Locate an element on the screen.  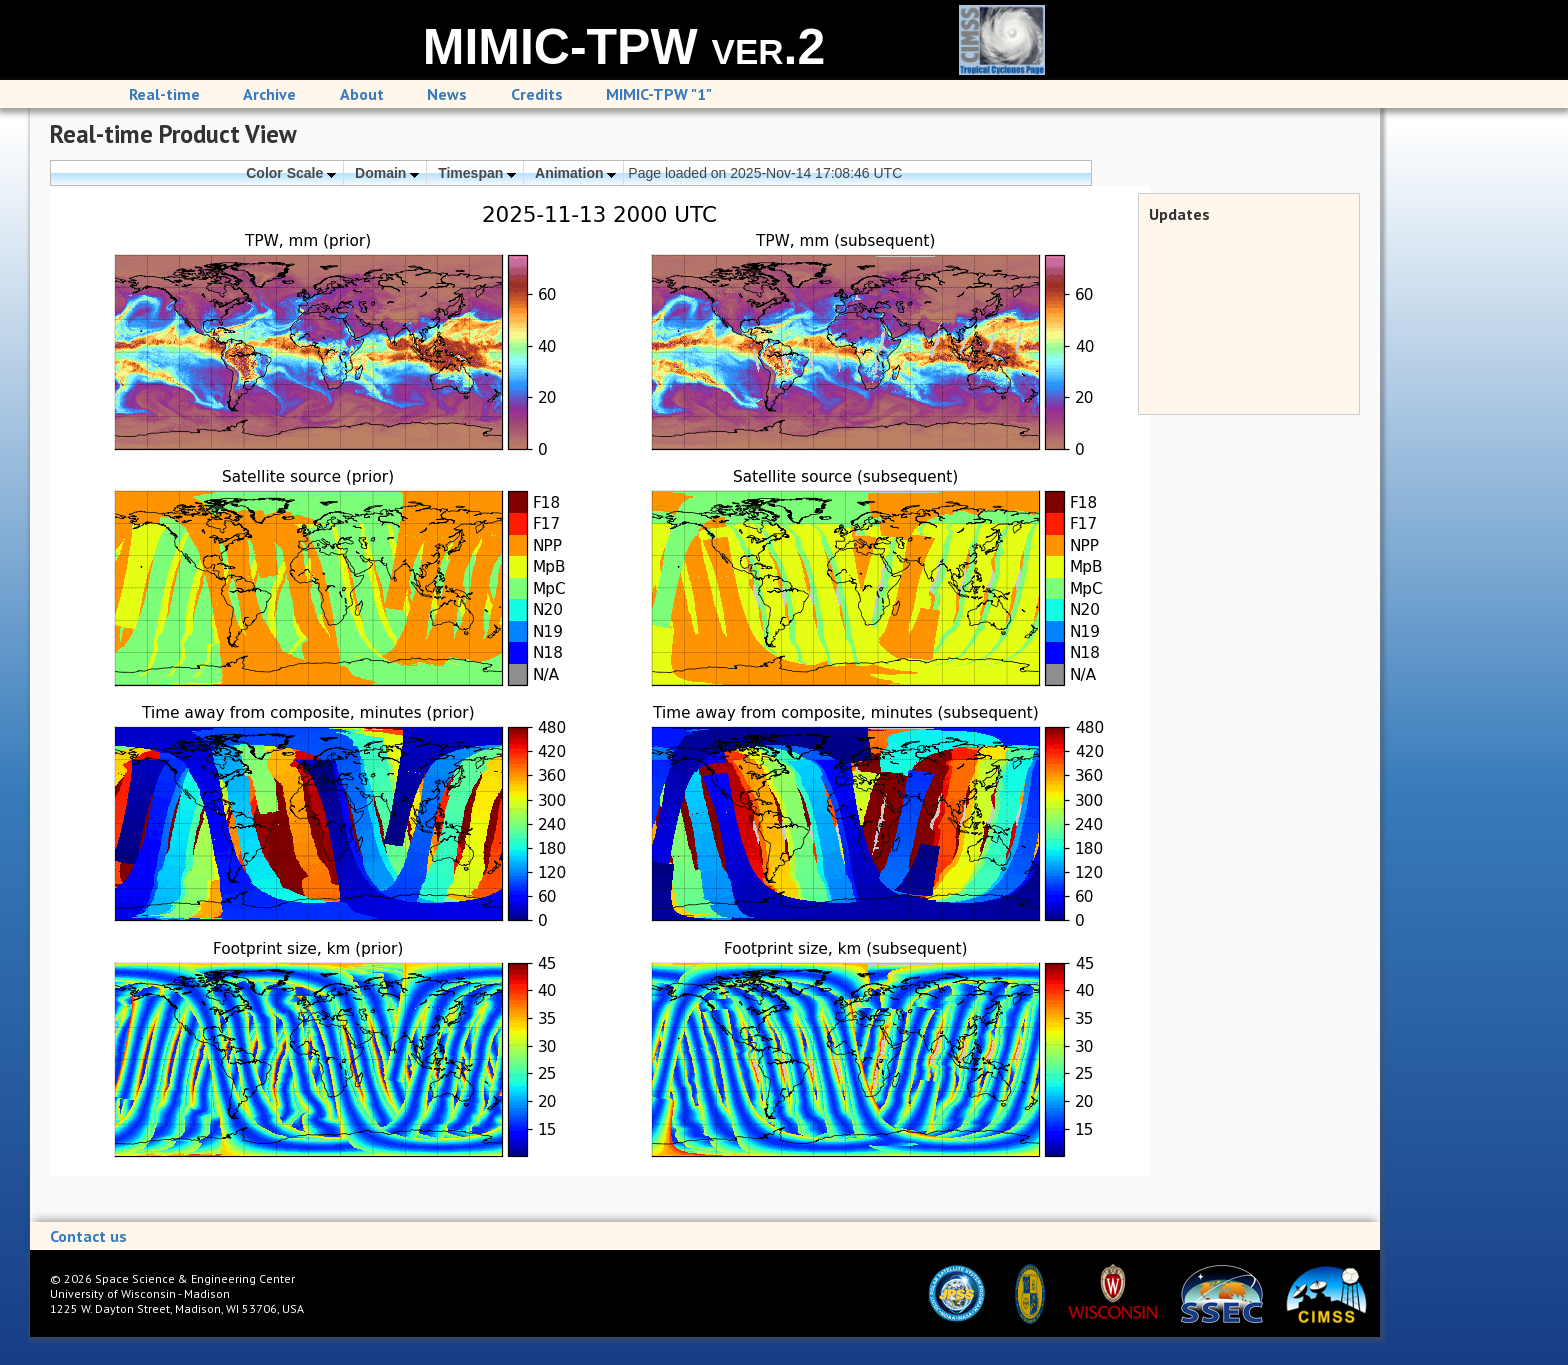
About is located at coordinates (362, 94).